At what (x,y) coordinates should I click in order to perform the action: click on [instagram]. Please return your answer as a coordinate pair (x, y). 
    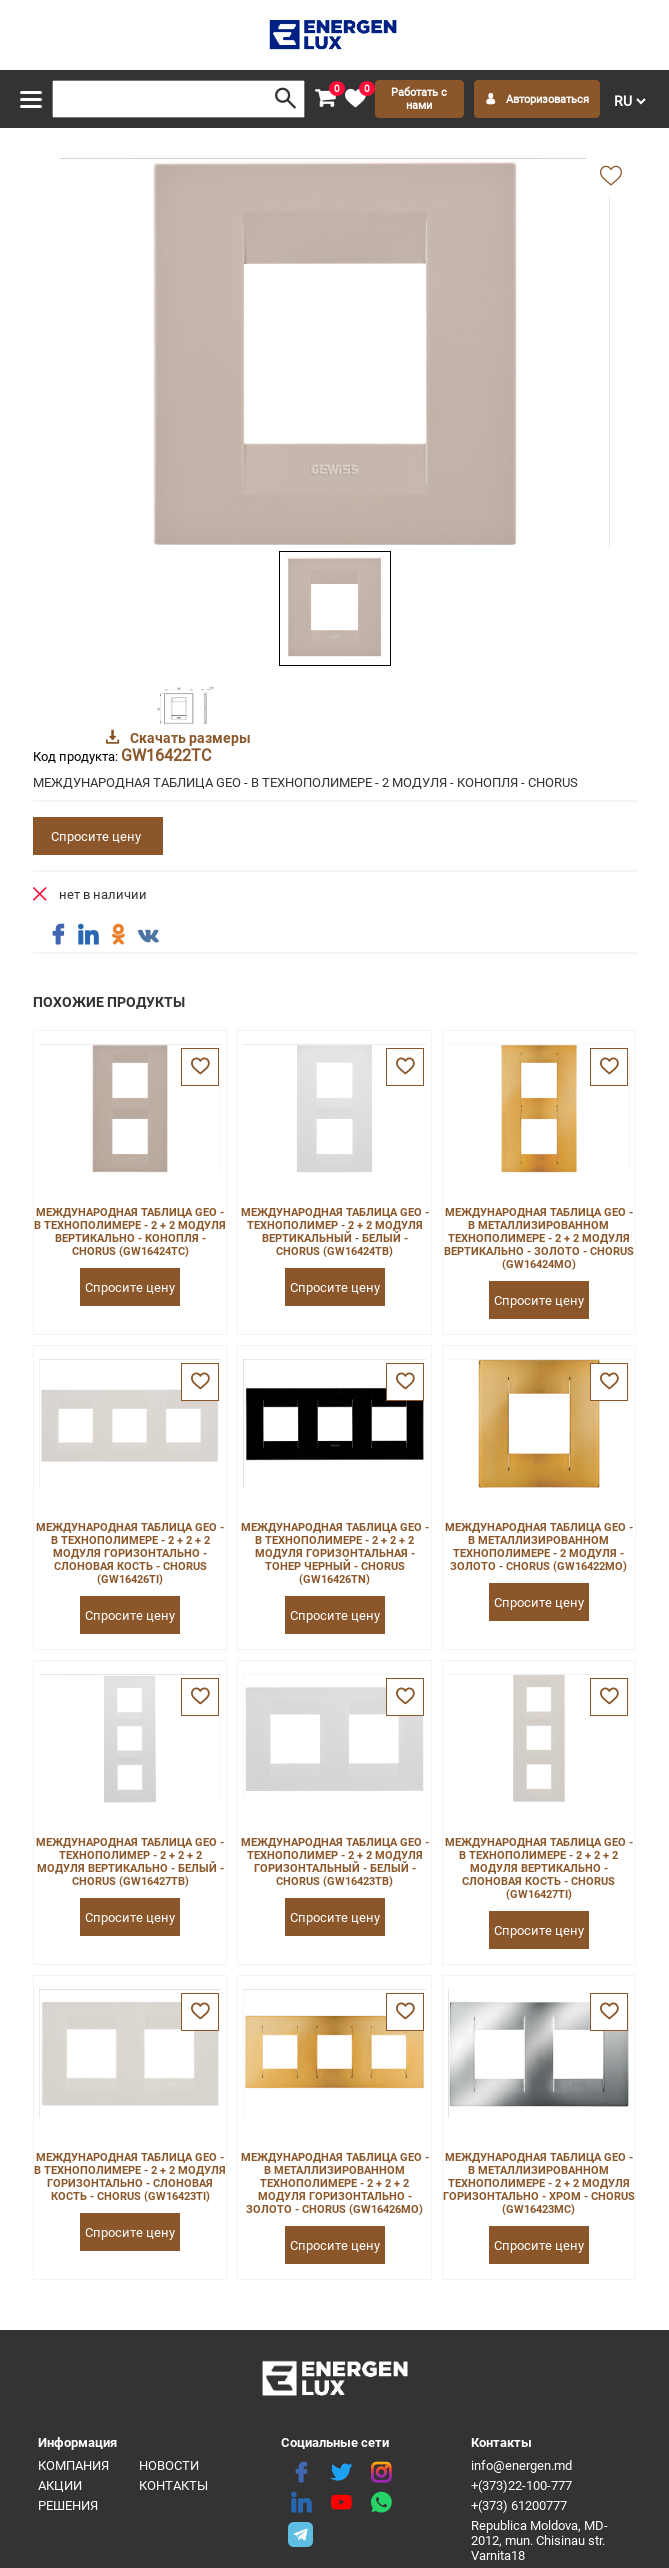
    Looking at the image, I should click on (381, 2473).